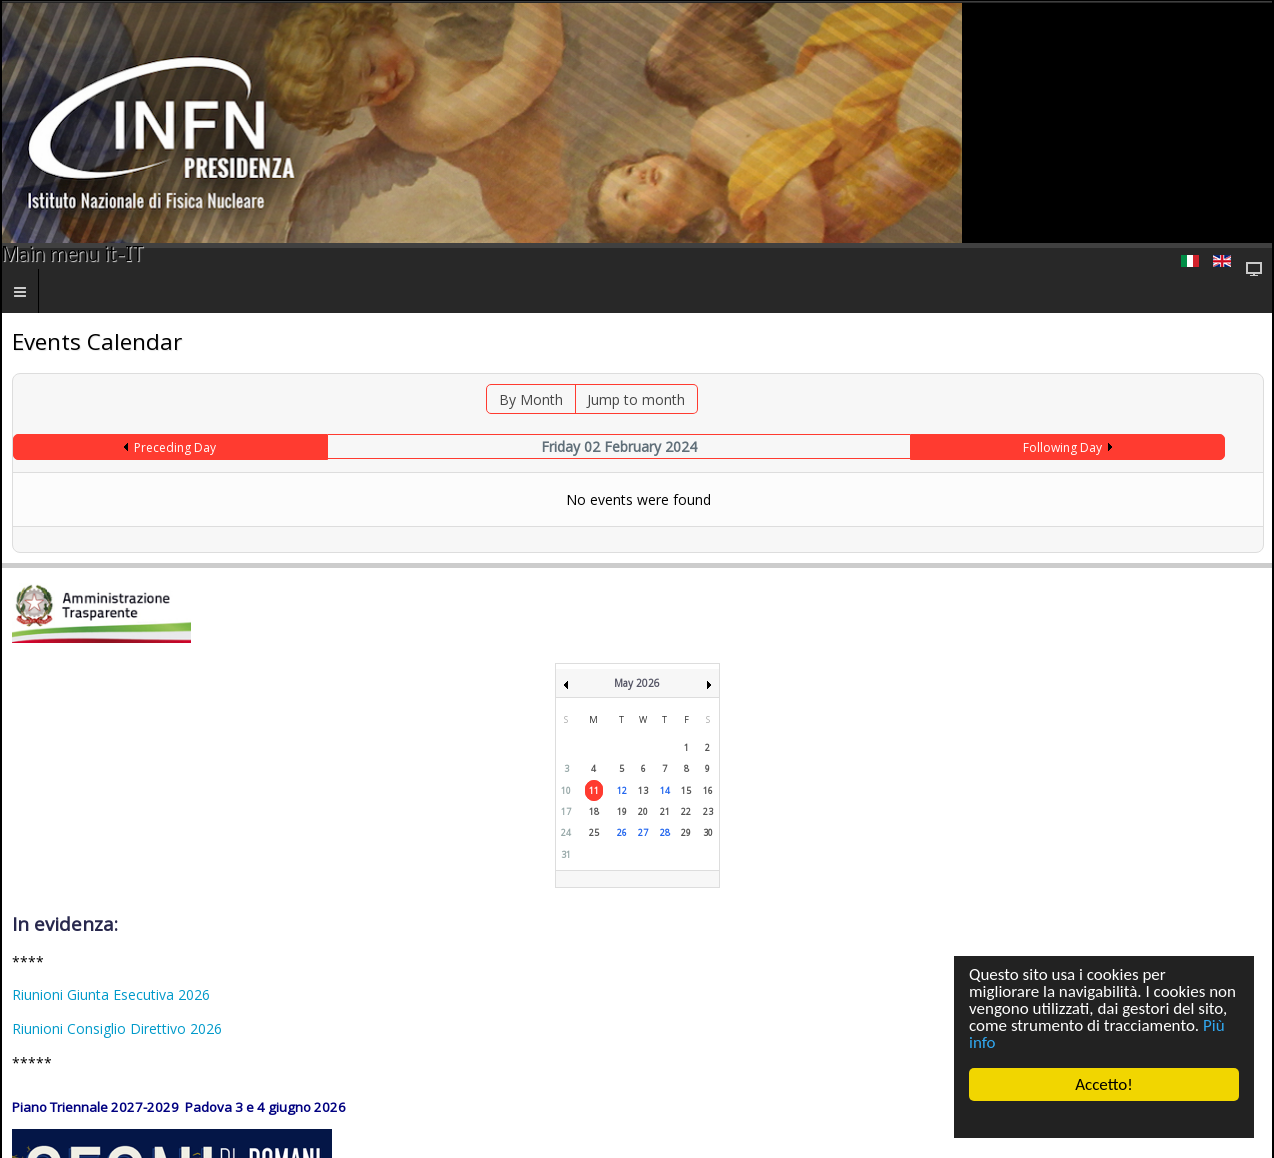 This screenshot has height=1158, width=1274. Describe the element at coordinates (708, 790) in the screenshot. I see `16` at that location.